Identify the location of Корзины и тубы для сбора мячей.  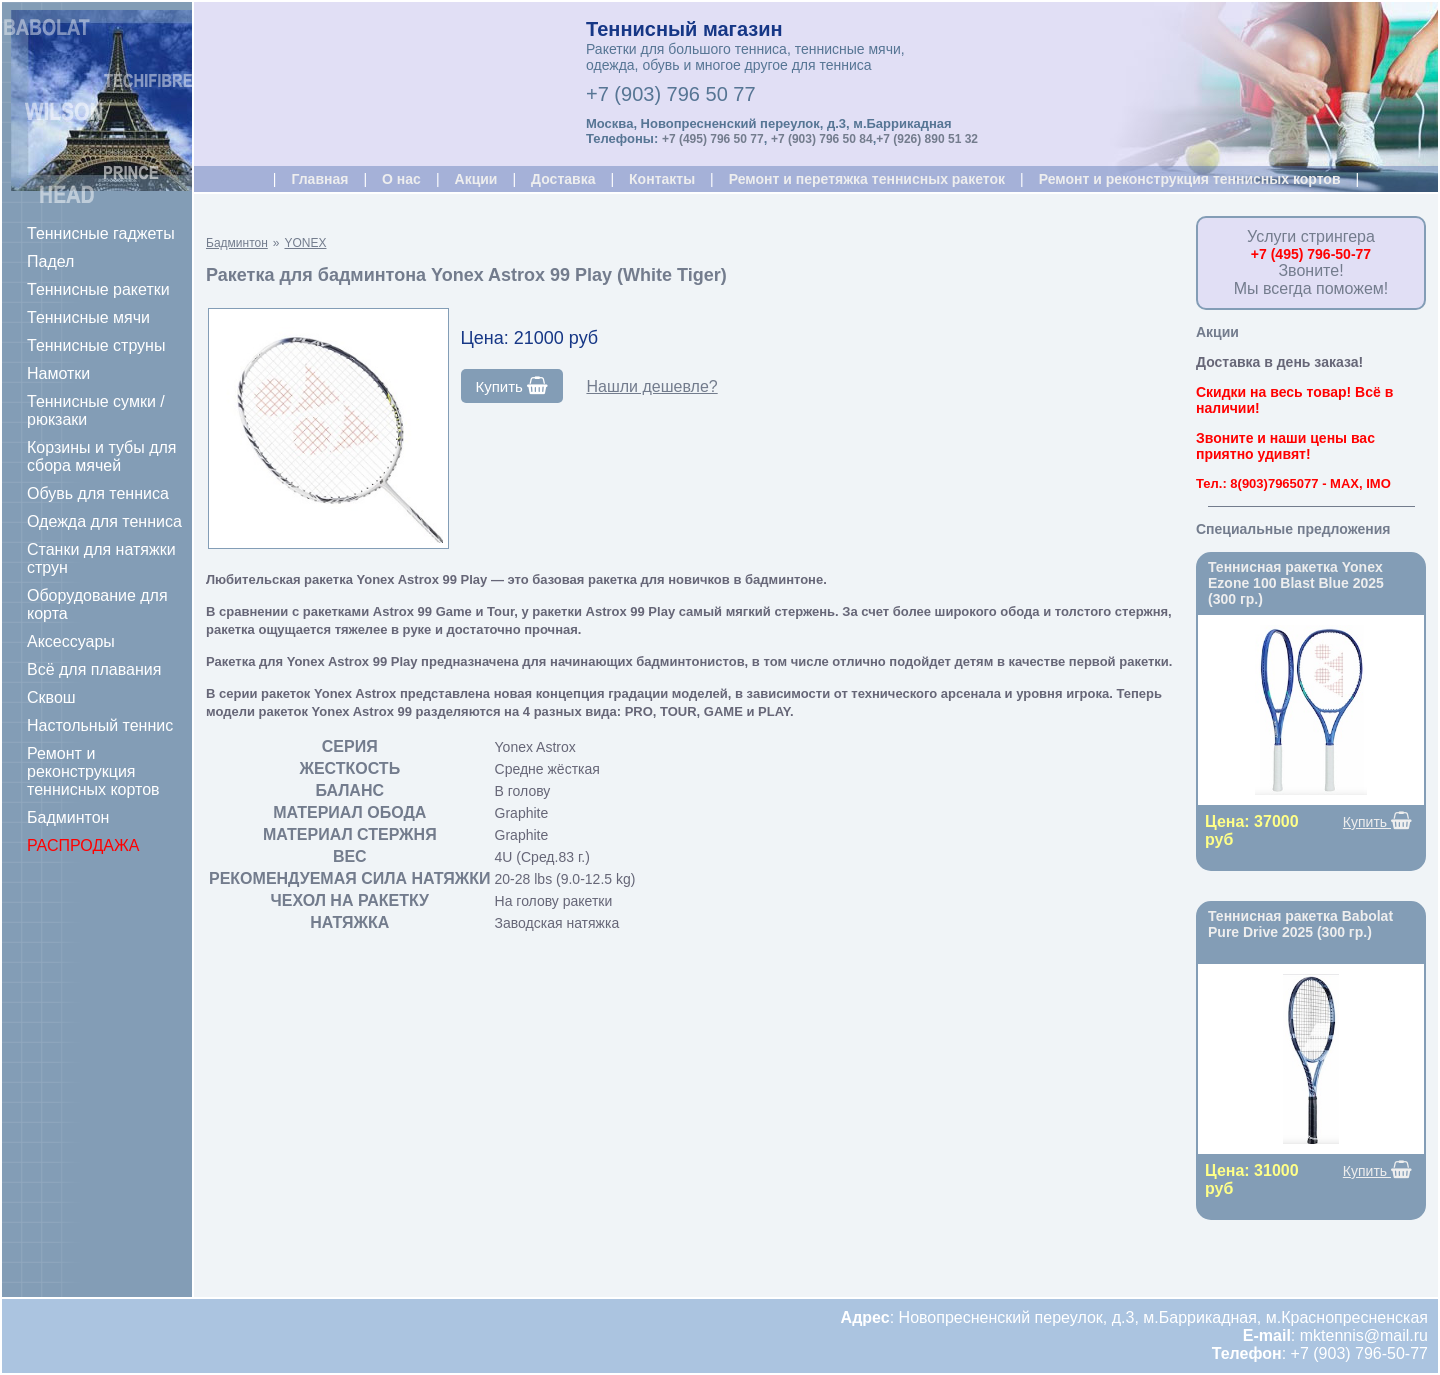
(102, 456).